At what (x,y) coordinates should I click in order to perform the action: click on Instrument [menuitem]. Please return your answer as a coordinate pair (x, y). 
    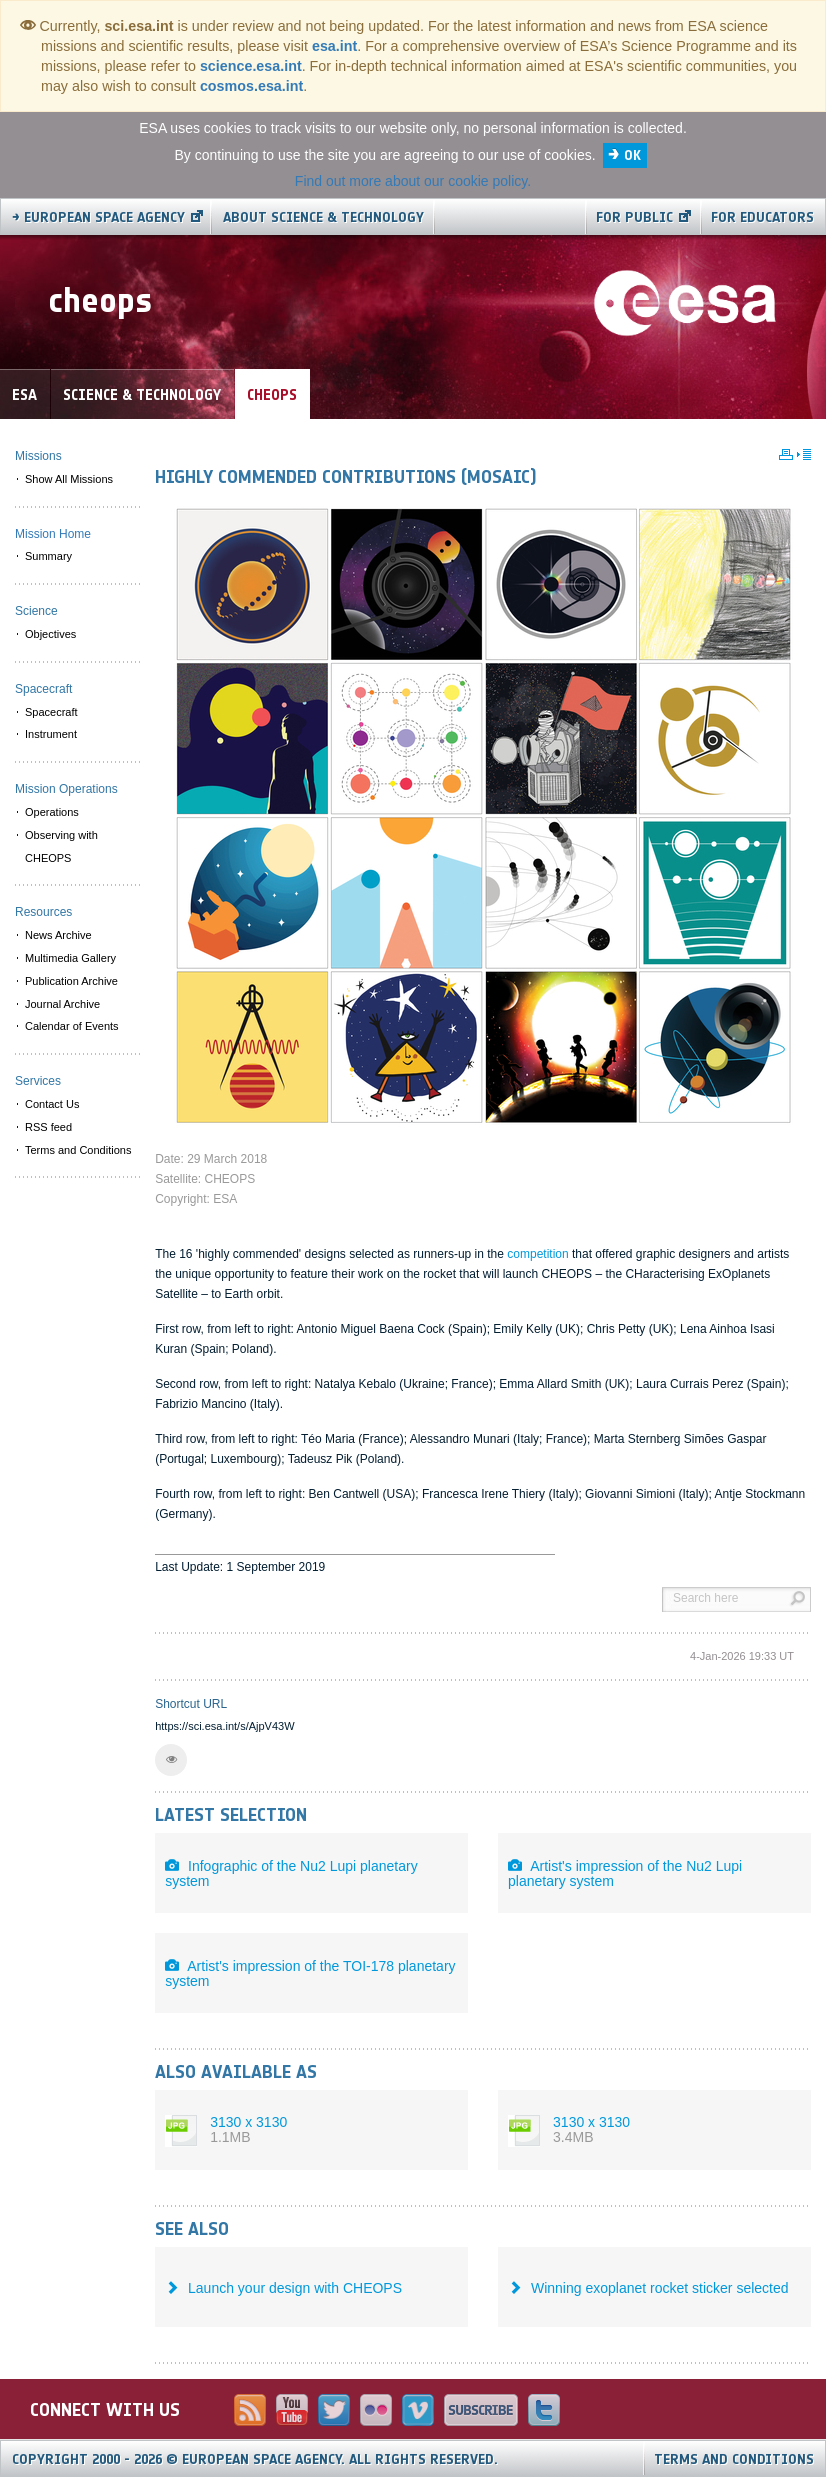
    Looking at the image, I should click on (51, 734).